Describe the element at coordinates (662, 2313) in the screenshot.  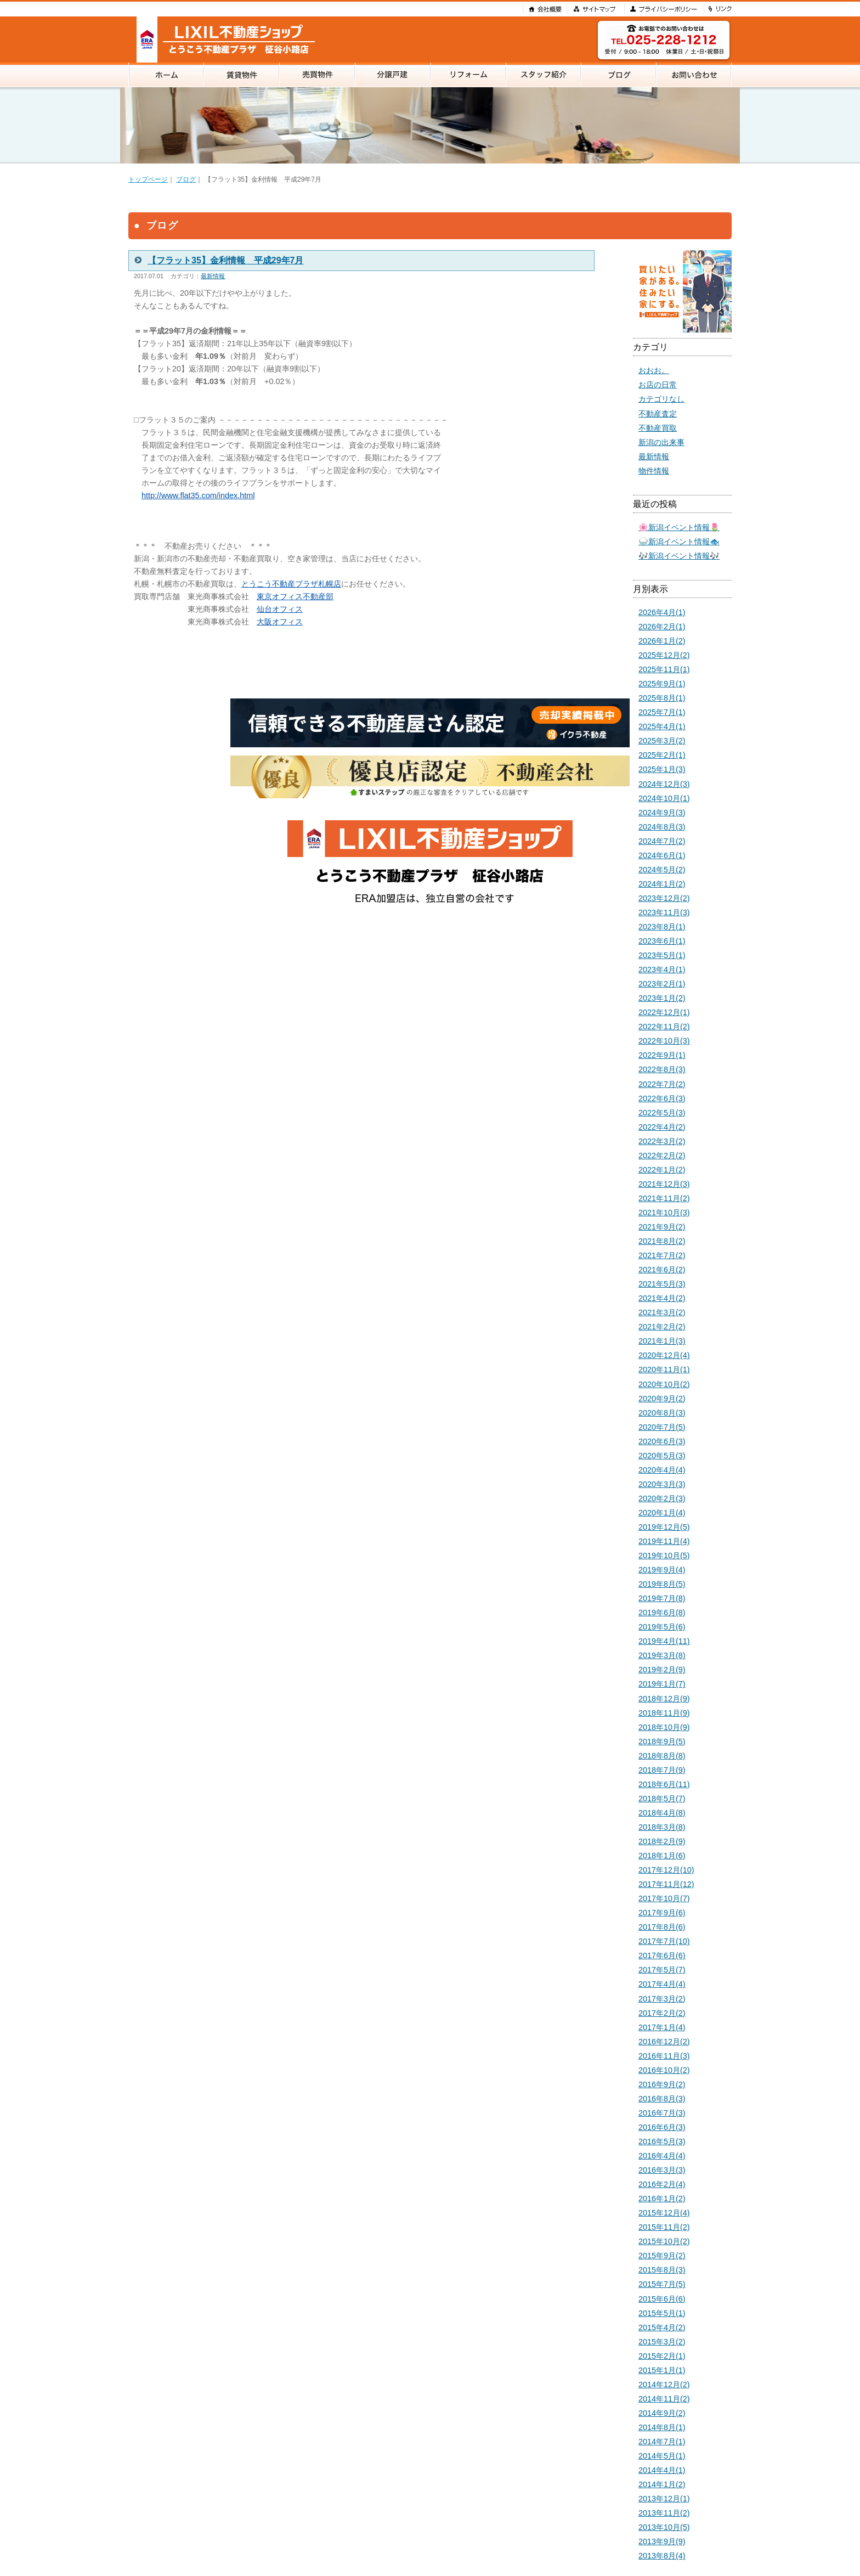
I see `2015年5月(1)` at that location.